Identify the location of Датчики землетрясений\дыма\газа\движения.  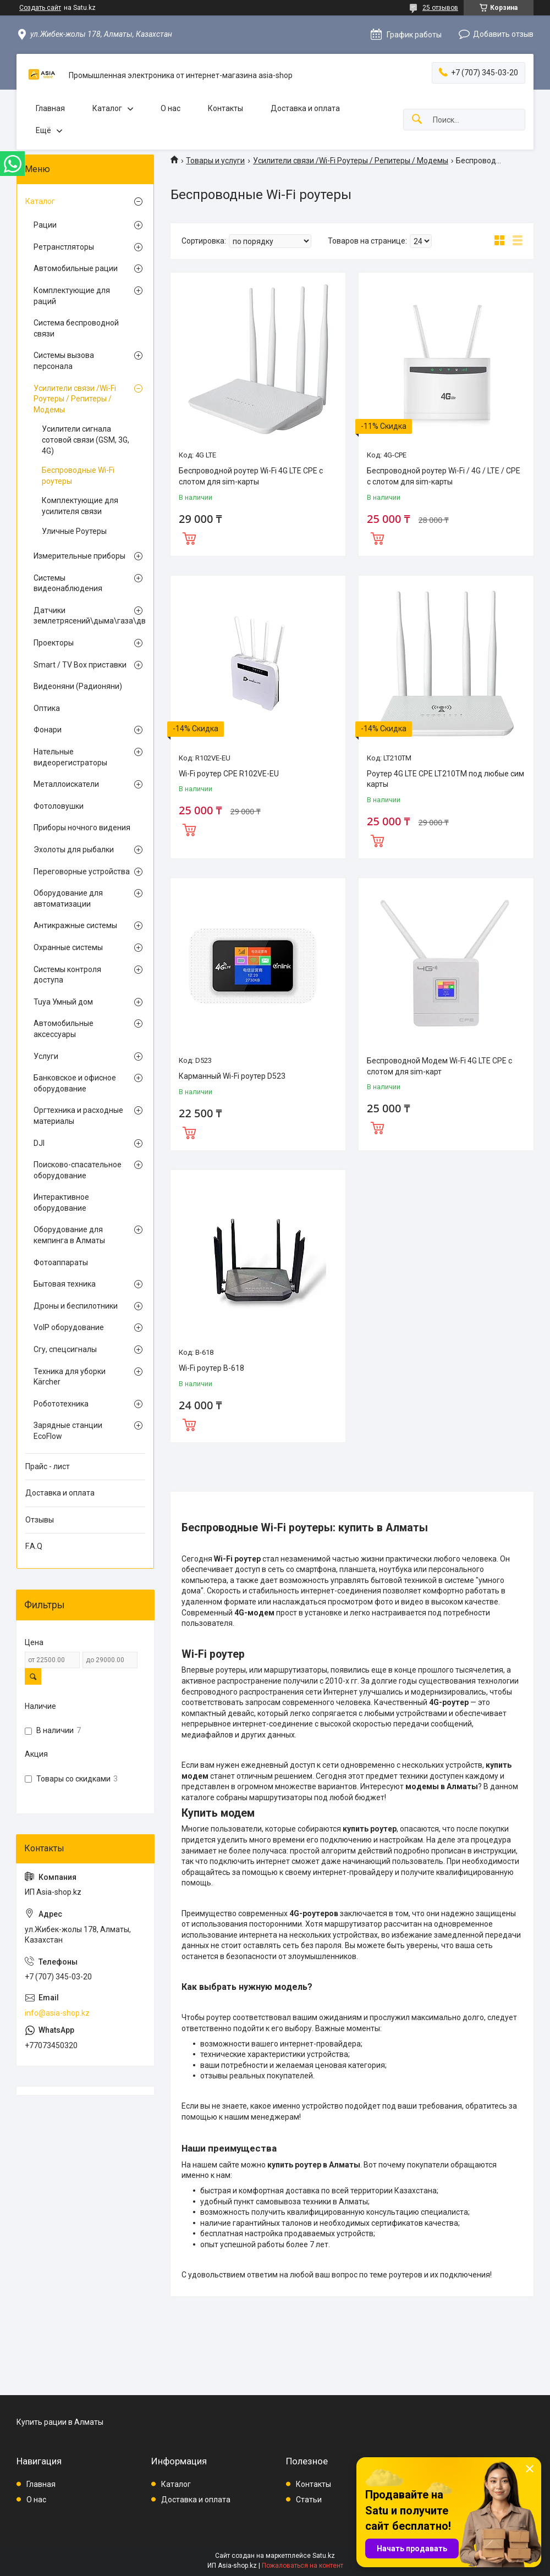
(82, 616).